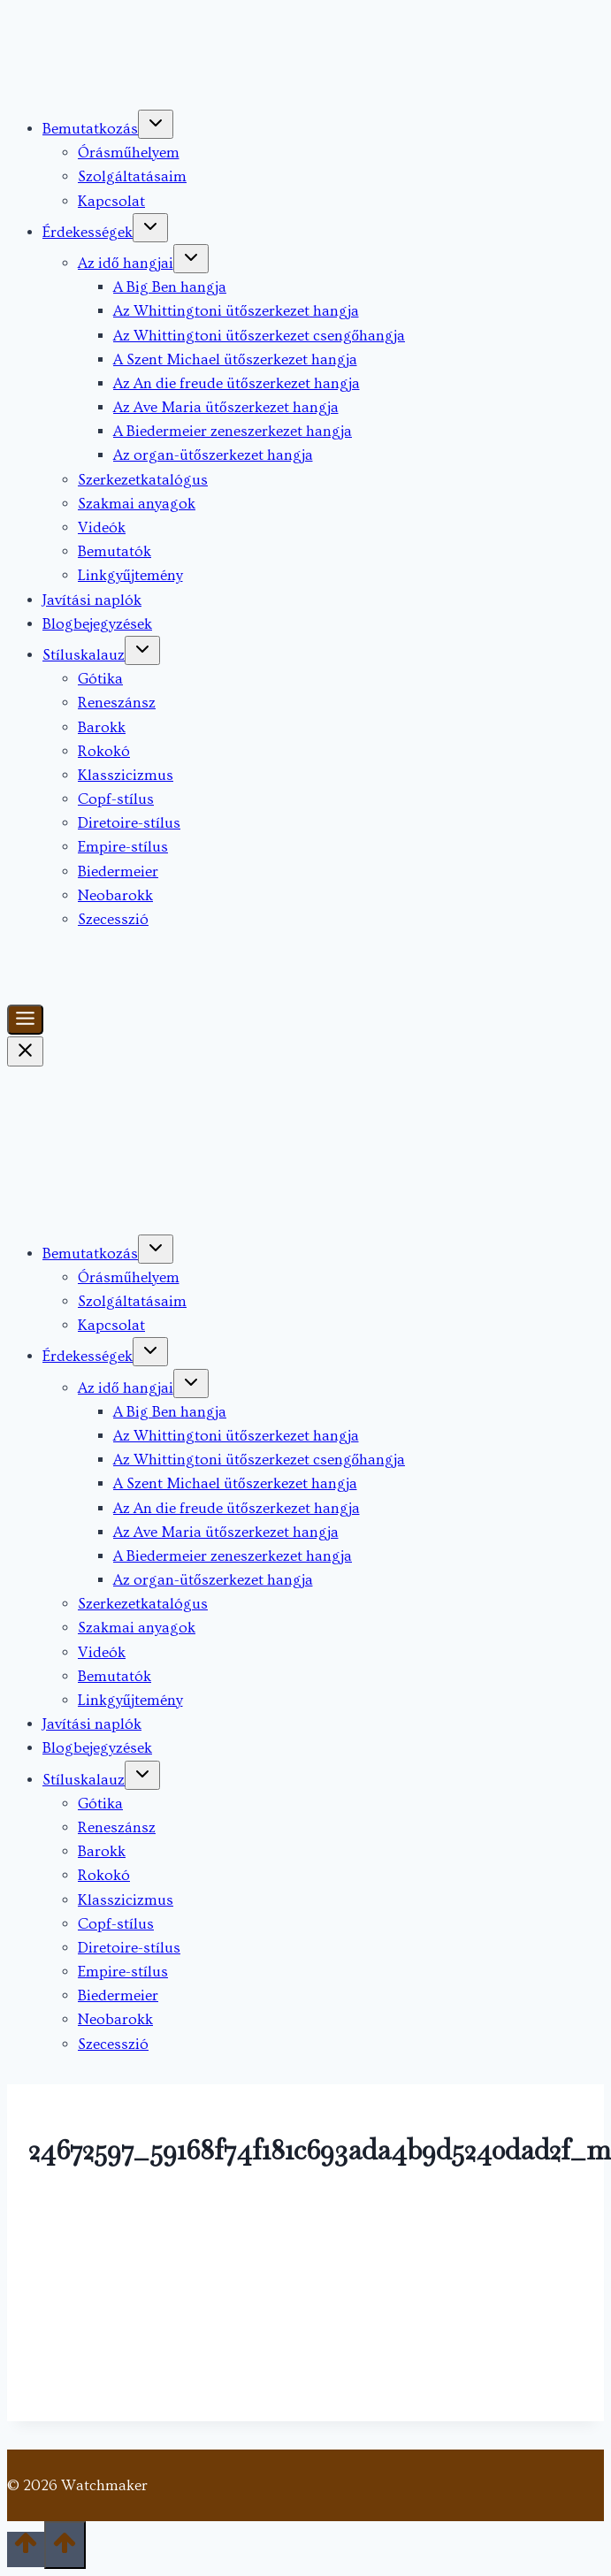 Image resolution: width=611 pixels, height=2576 pixels. Describe the element at coordinates (91, 600) in the screenshot. I see `Javítási naplók` at that location.